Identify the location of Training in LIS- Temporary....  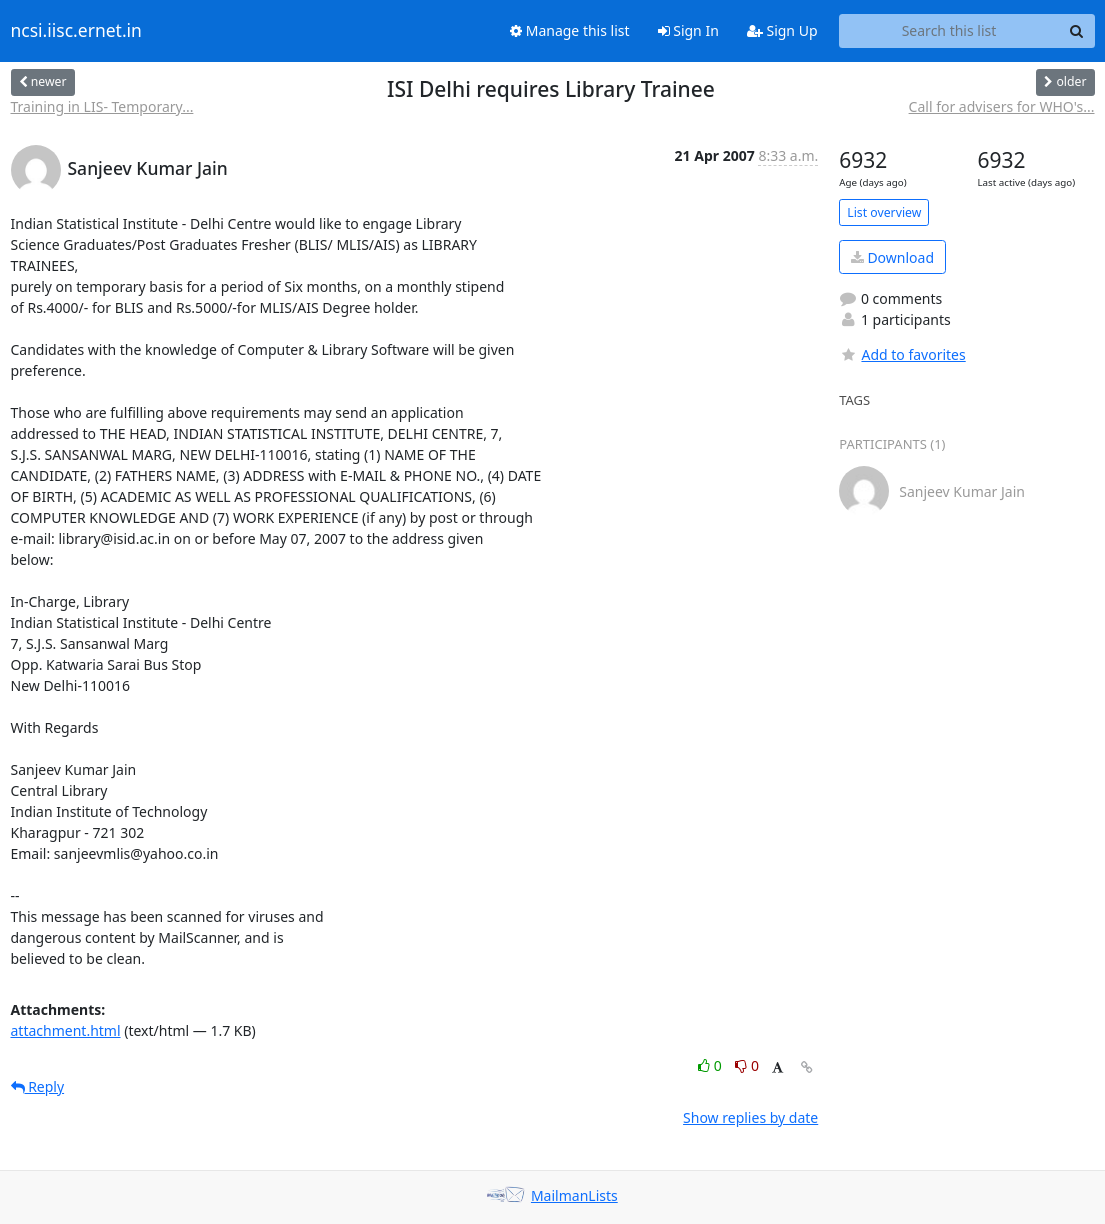
(102, 106).